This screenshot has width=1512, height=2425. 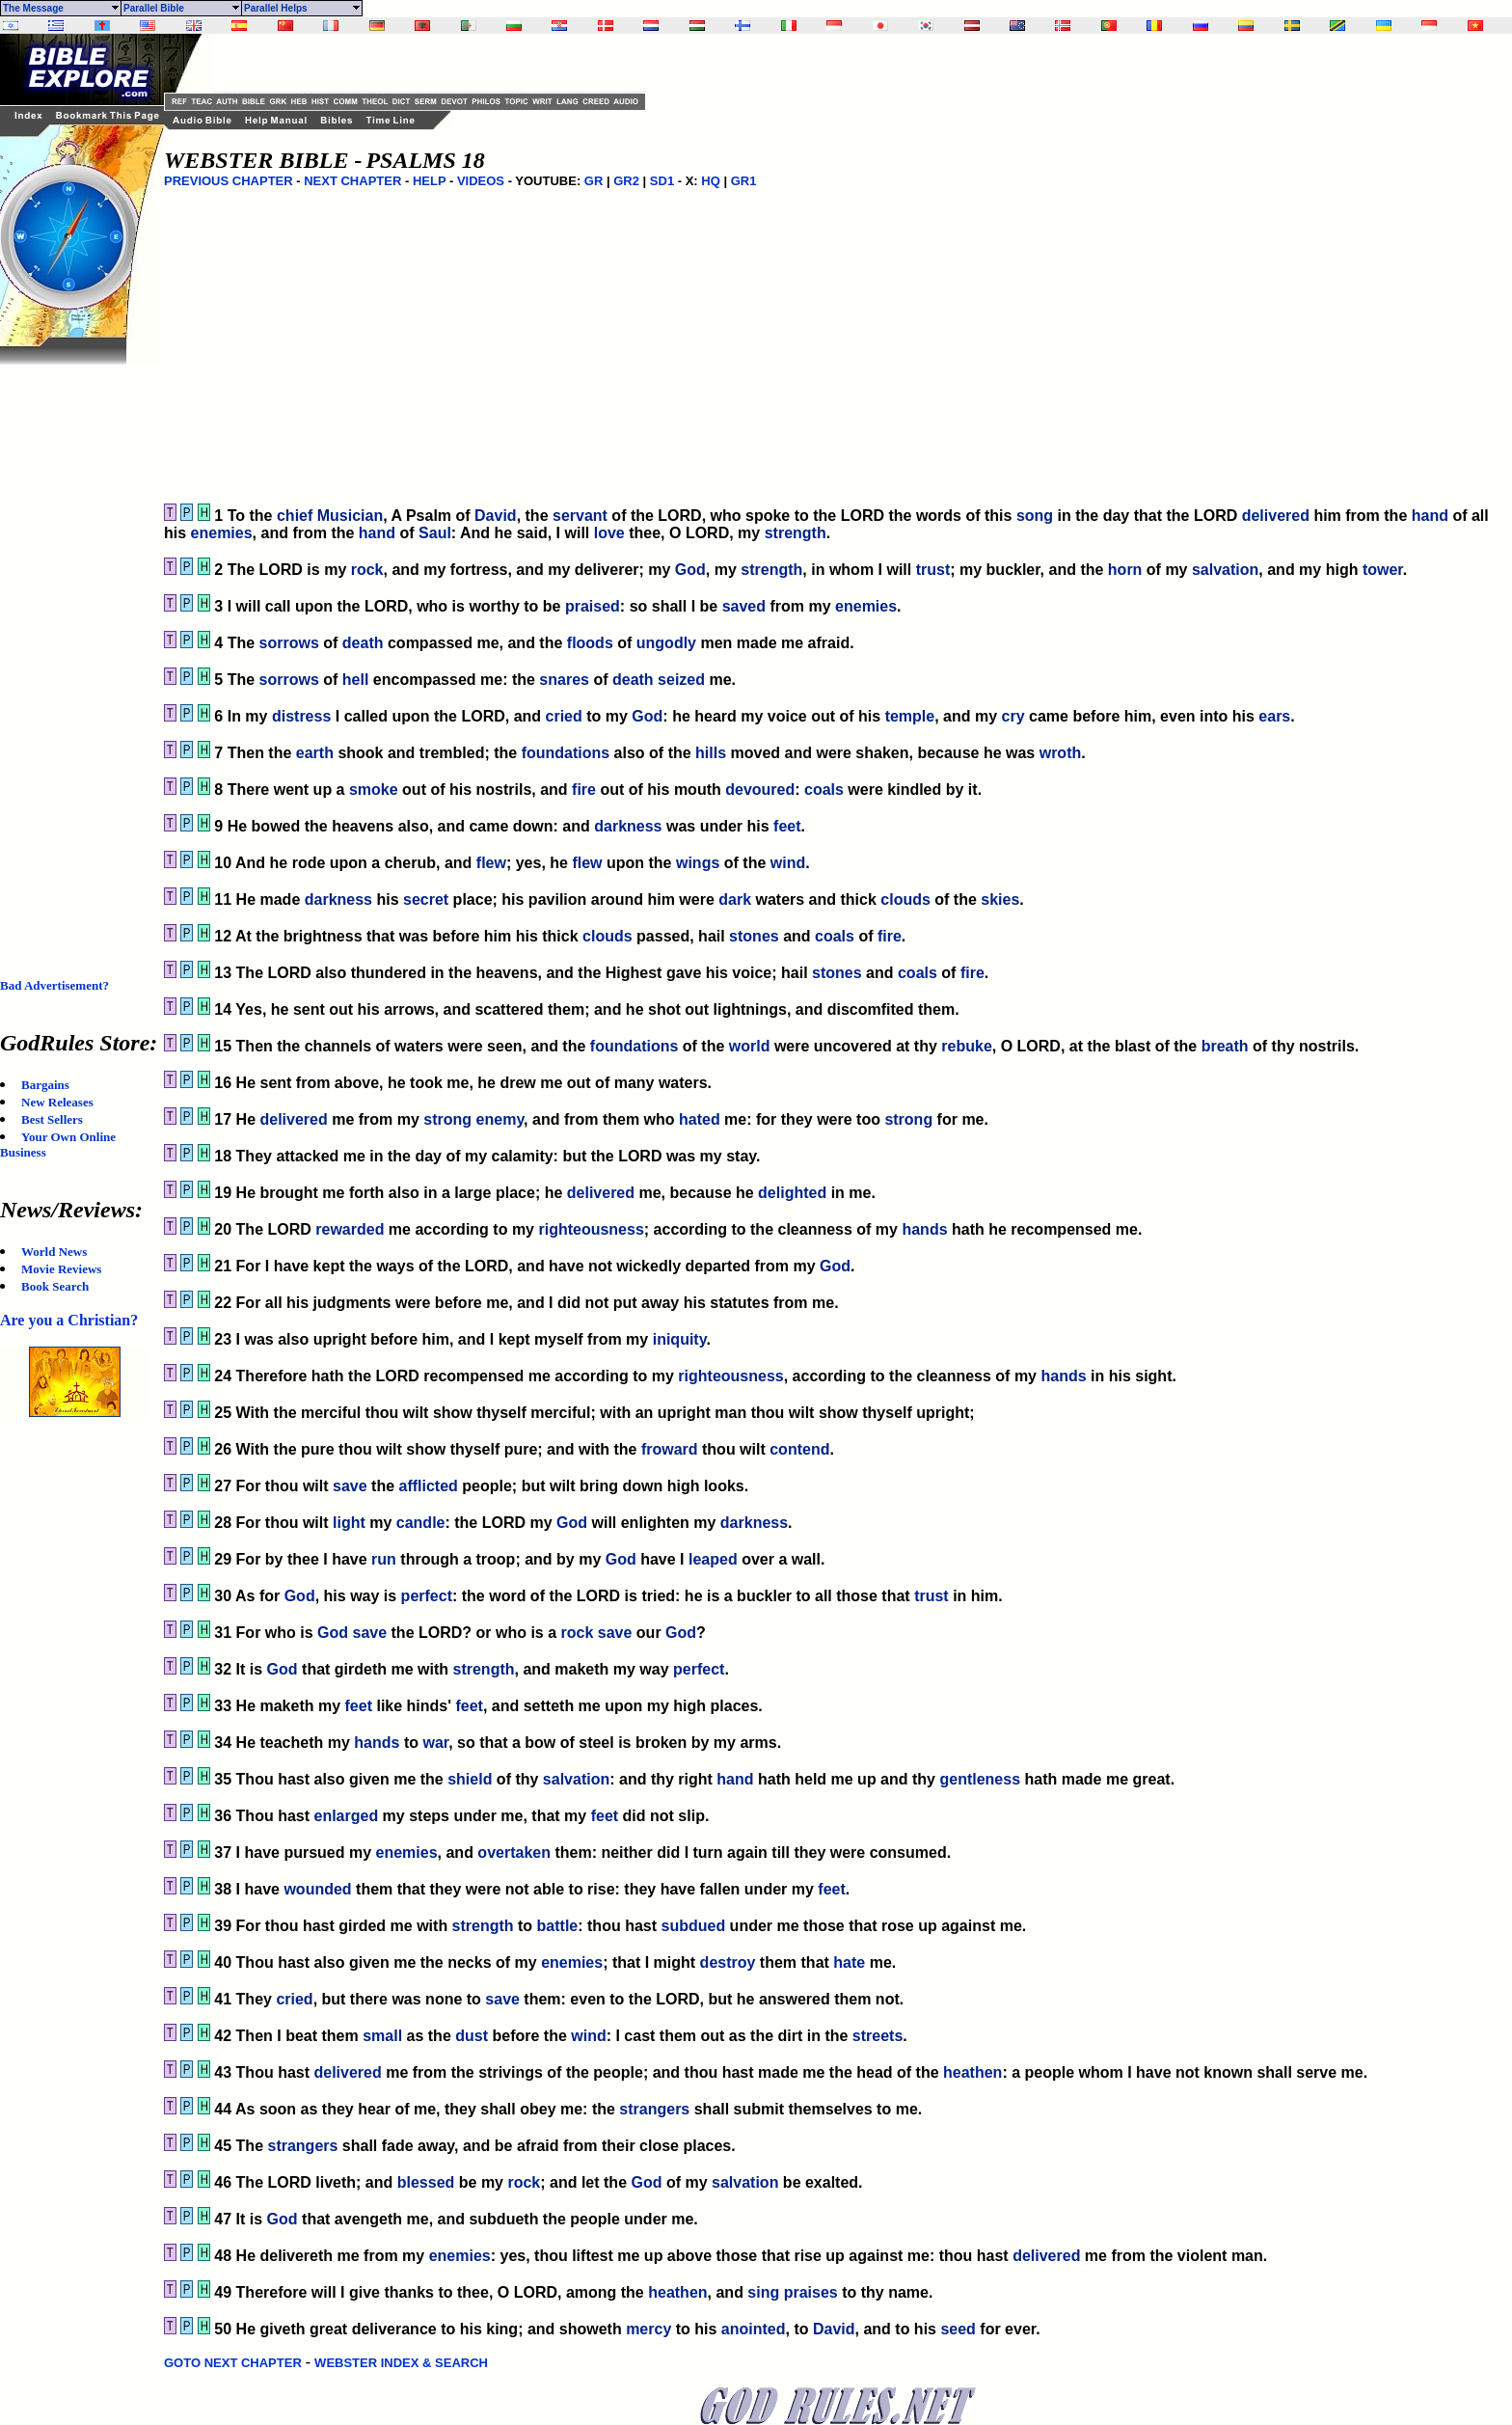 I want to click on cry, so click(x=1013, y=716).